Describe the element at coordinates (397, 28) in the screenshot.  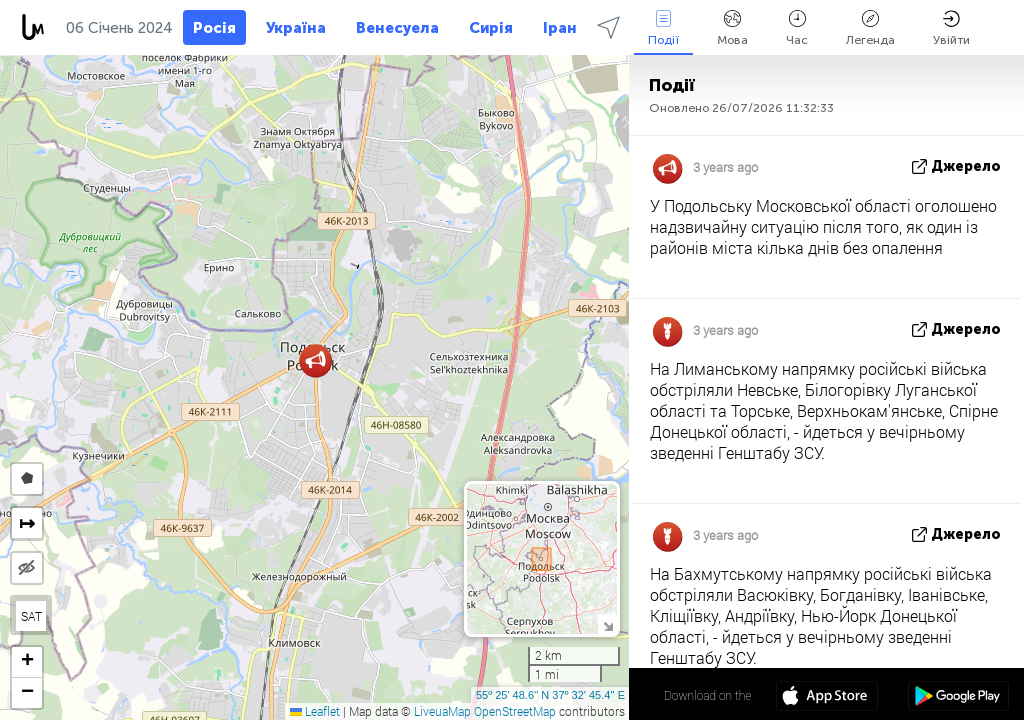
I see `Венесуела` at that location.